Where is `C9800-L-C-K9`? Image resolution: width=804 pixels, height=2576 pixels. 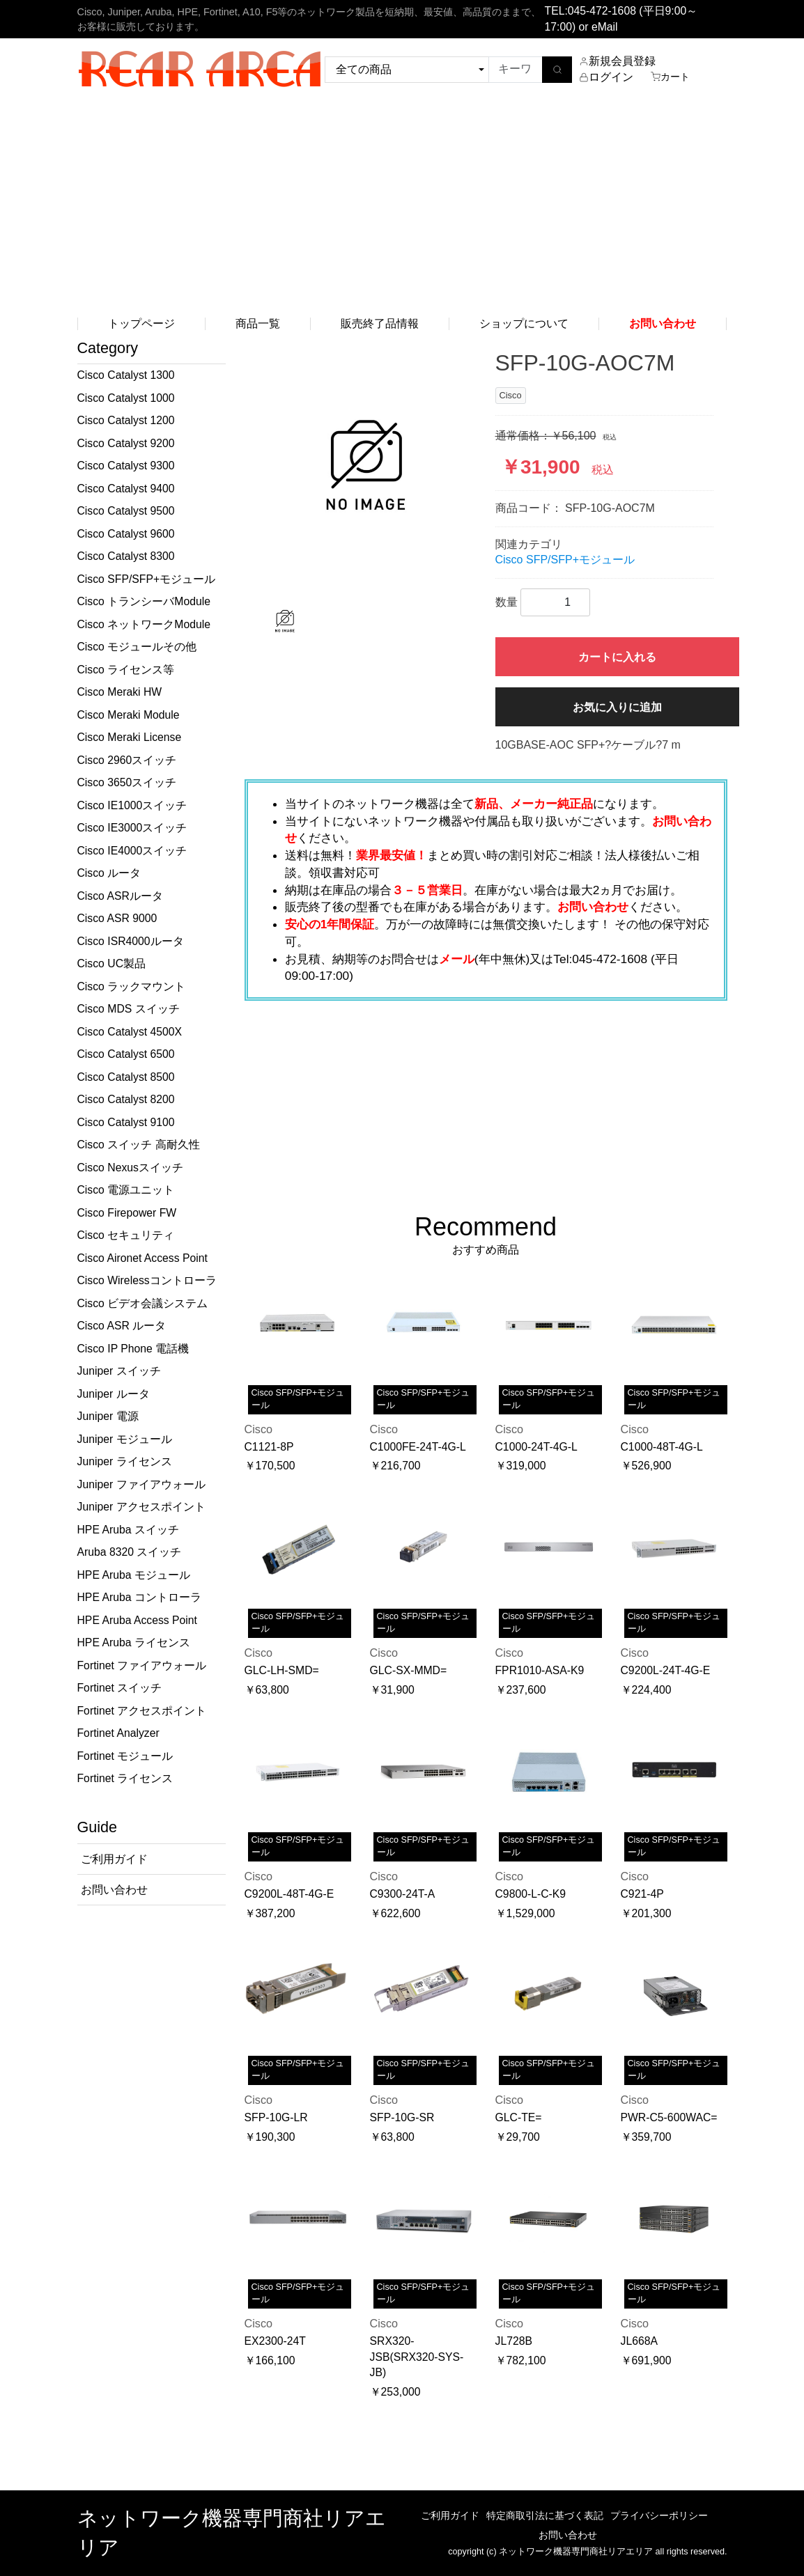
C9800-L-C-K9 is located at coordinates (530, 1894).